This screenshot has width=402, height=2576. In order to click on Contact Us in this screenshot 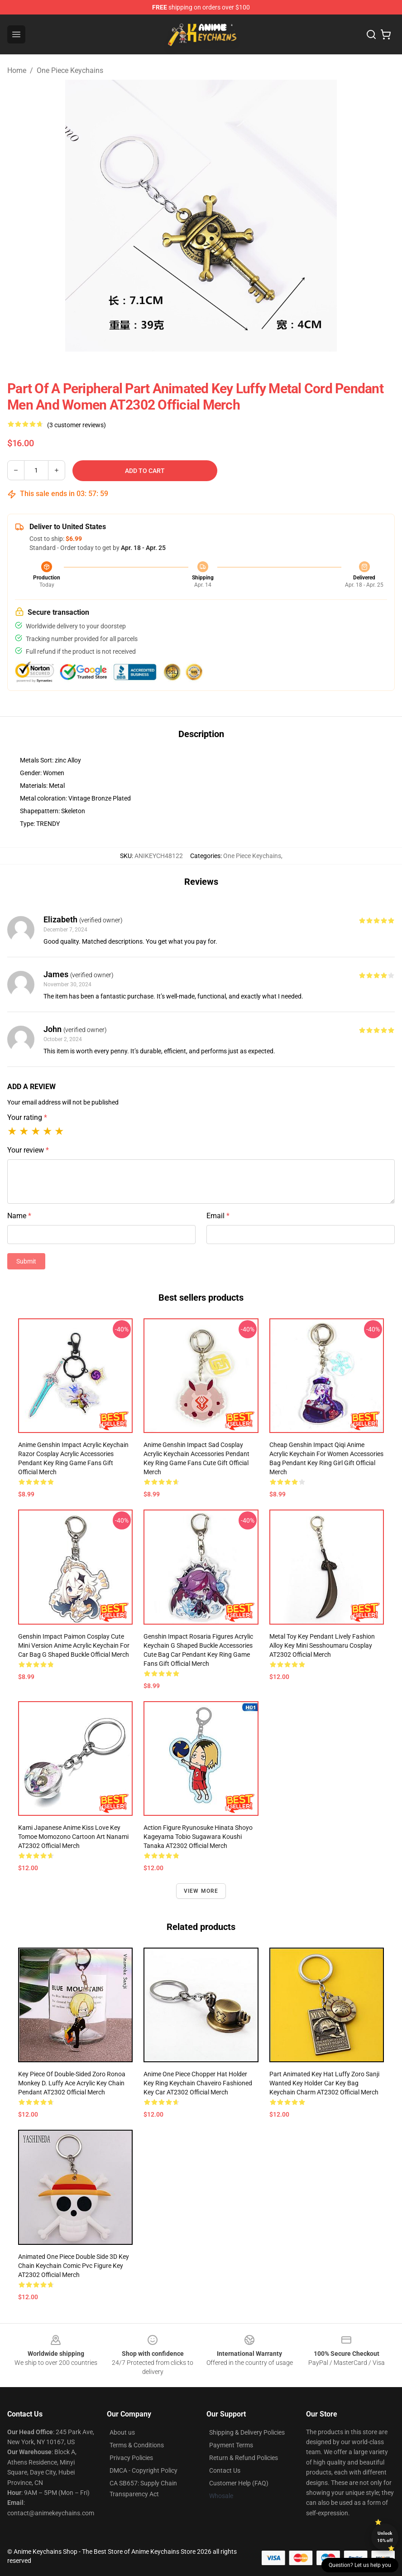, I will do `click(224, 2470)`.